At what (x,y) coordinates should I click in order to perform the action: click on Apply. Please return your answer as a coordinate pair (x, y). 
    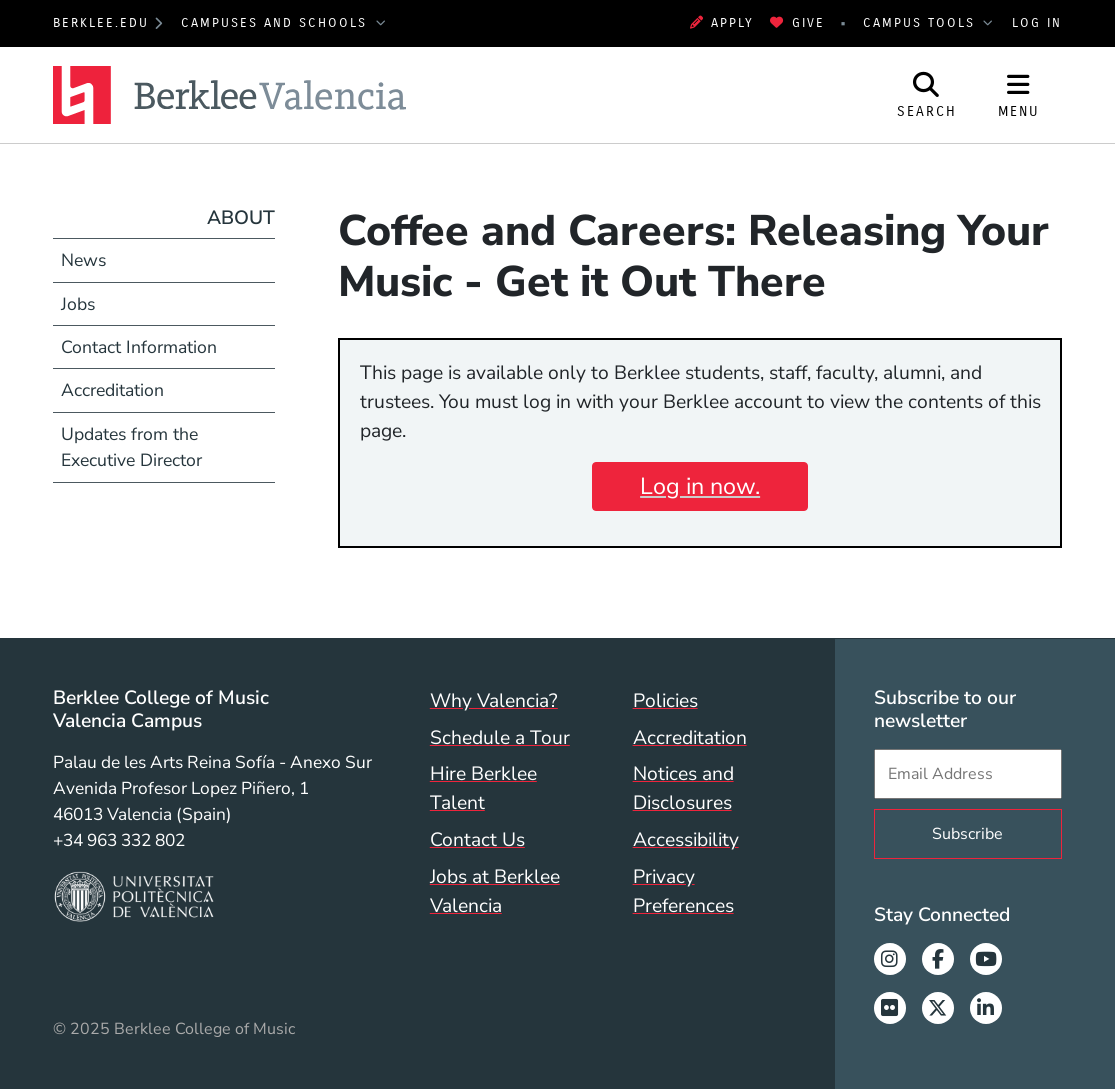
    Looking at the image, I should click on (722, 23).